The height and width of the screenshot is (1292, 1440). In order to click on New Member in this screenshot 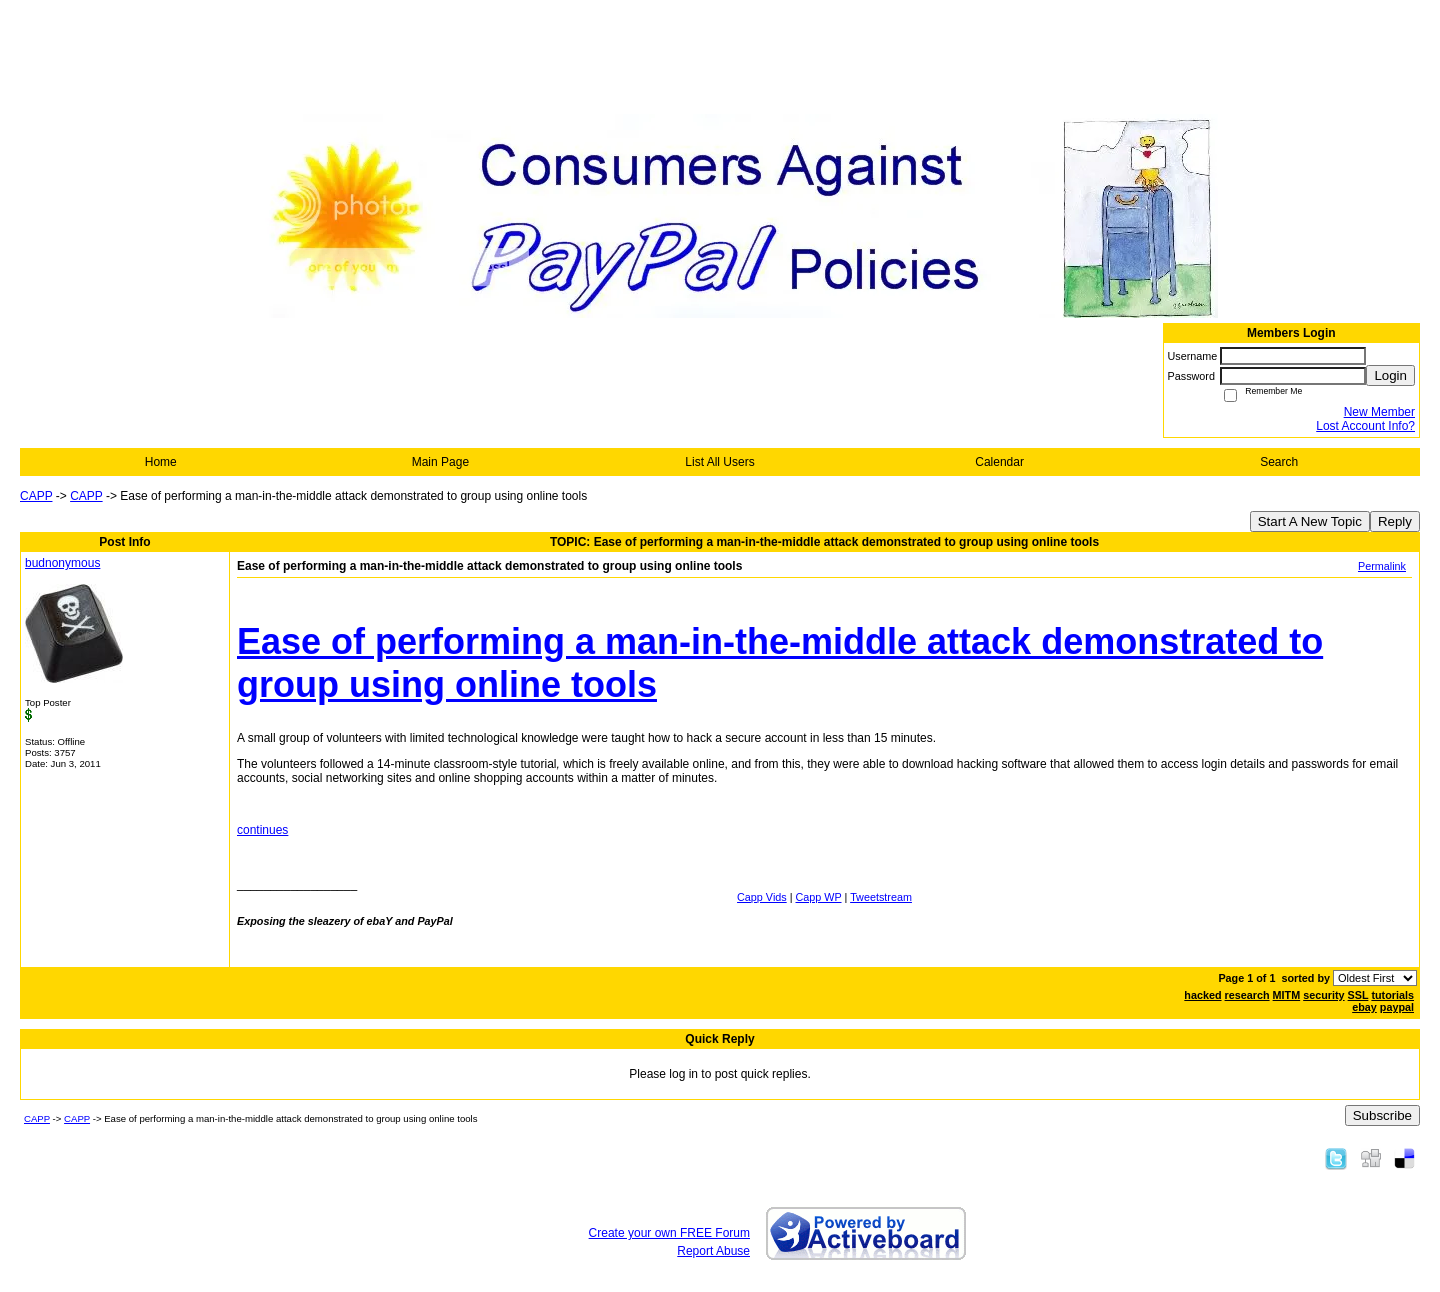, I will do `click(1379, 412)`.